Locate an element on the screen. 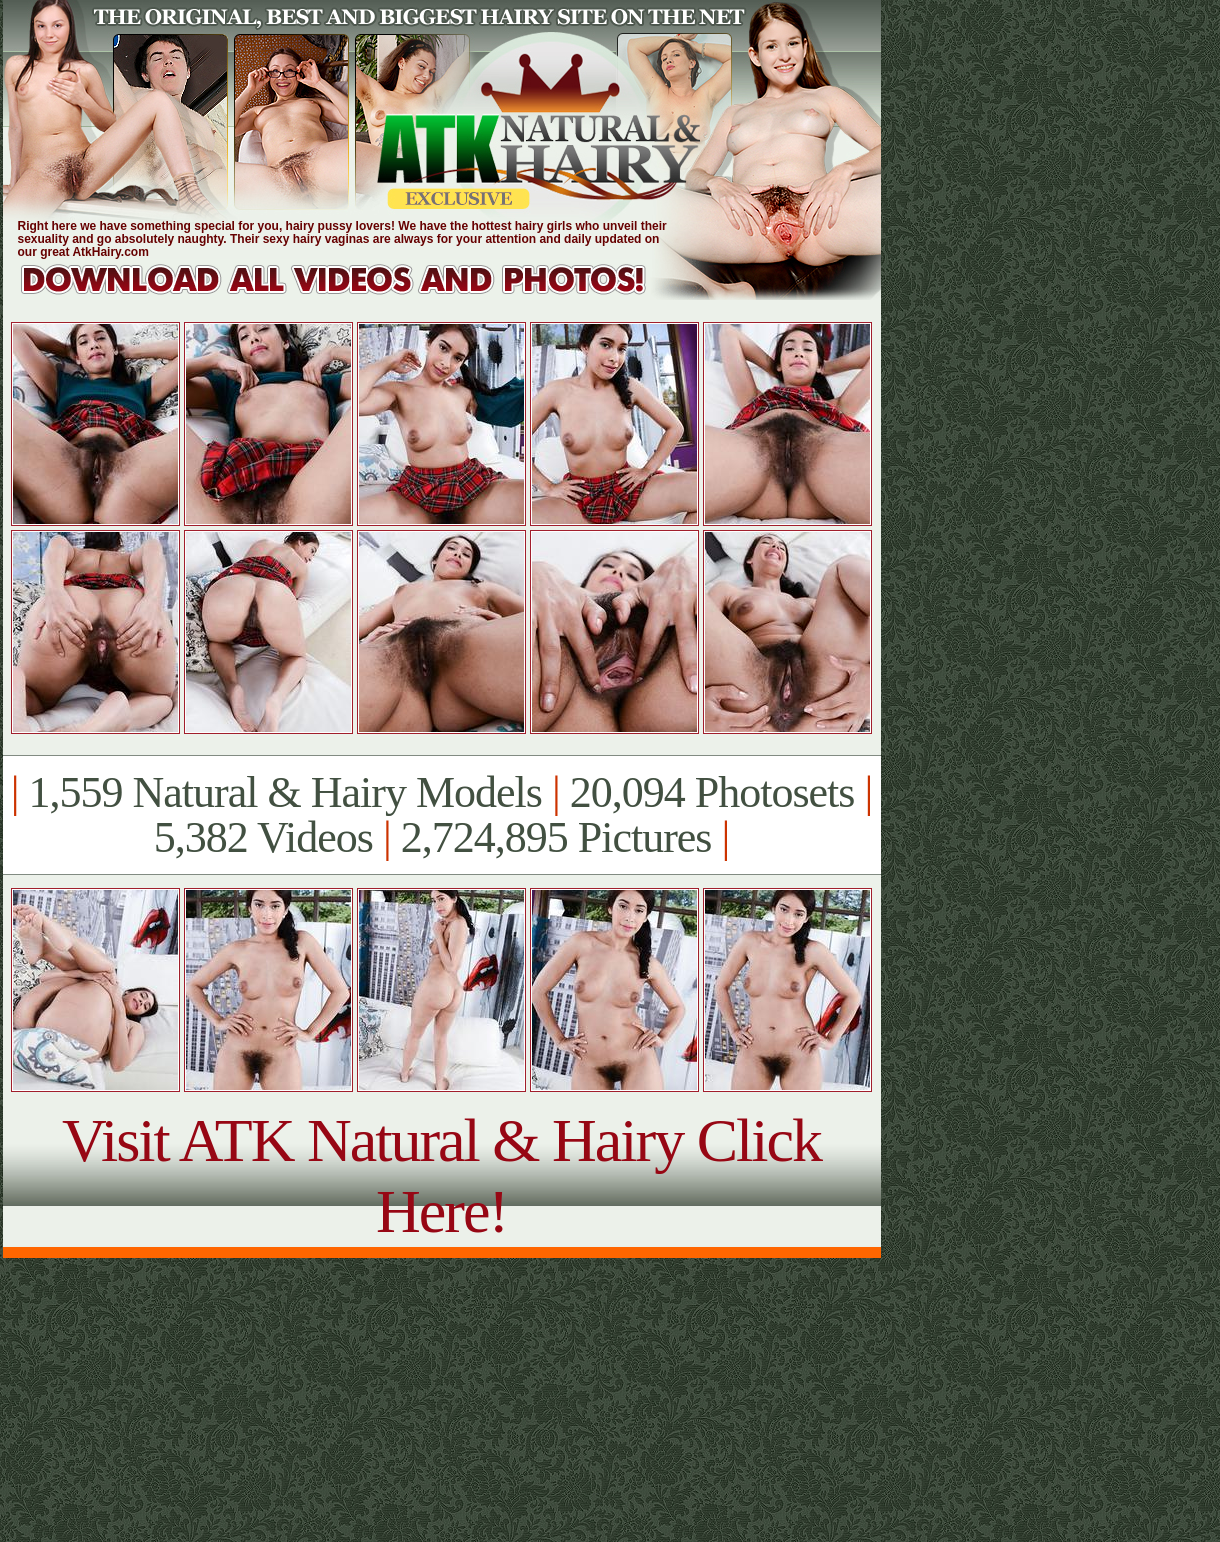  1,559 Natural & Hairy Models 20,094 Photosets 5,382 Videos 2,724,895 Pictures is located at coordinates (441, 815).